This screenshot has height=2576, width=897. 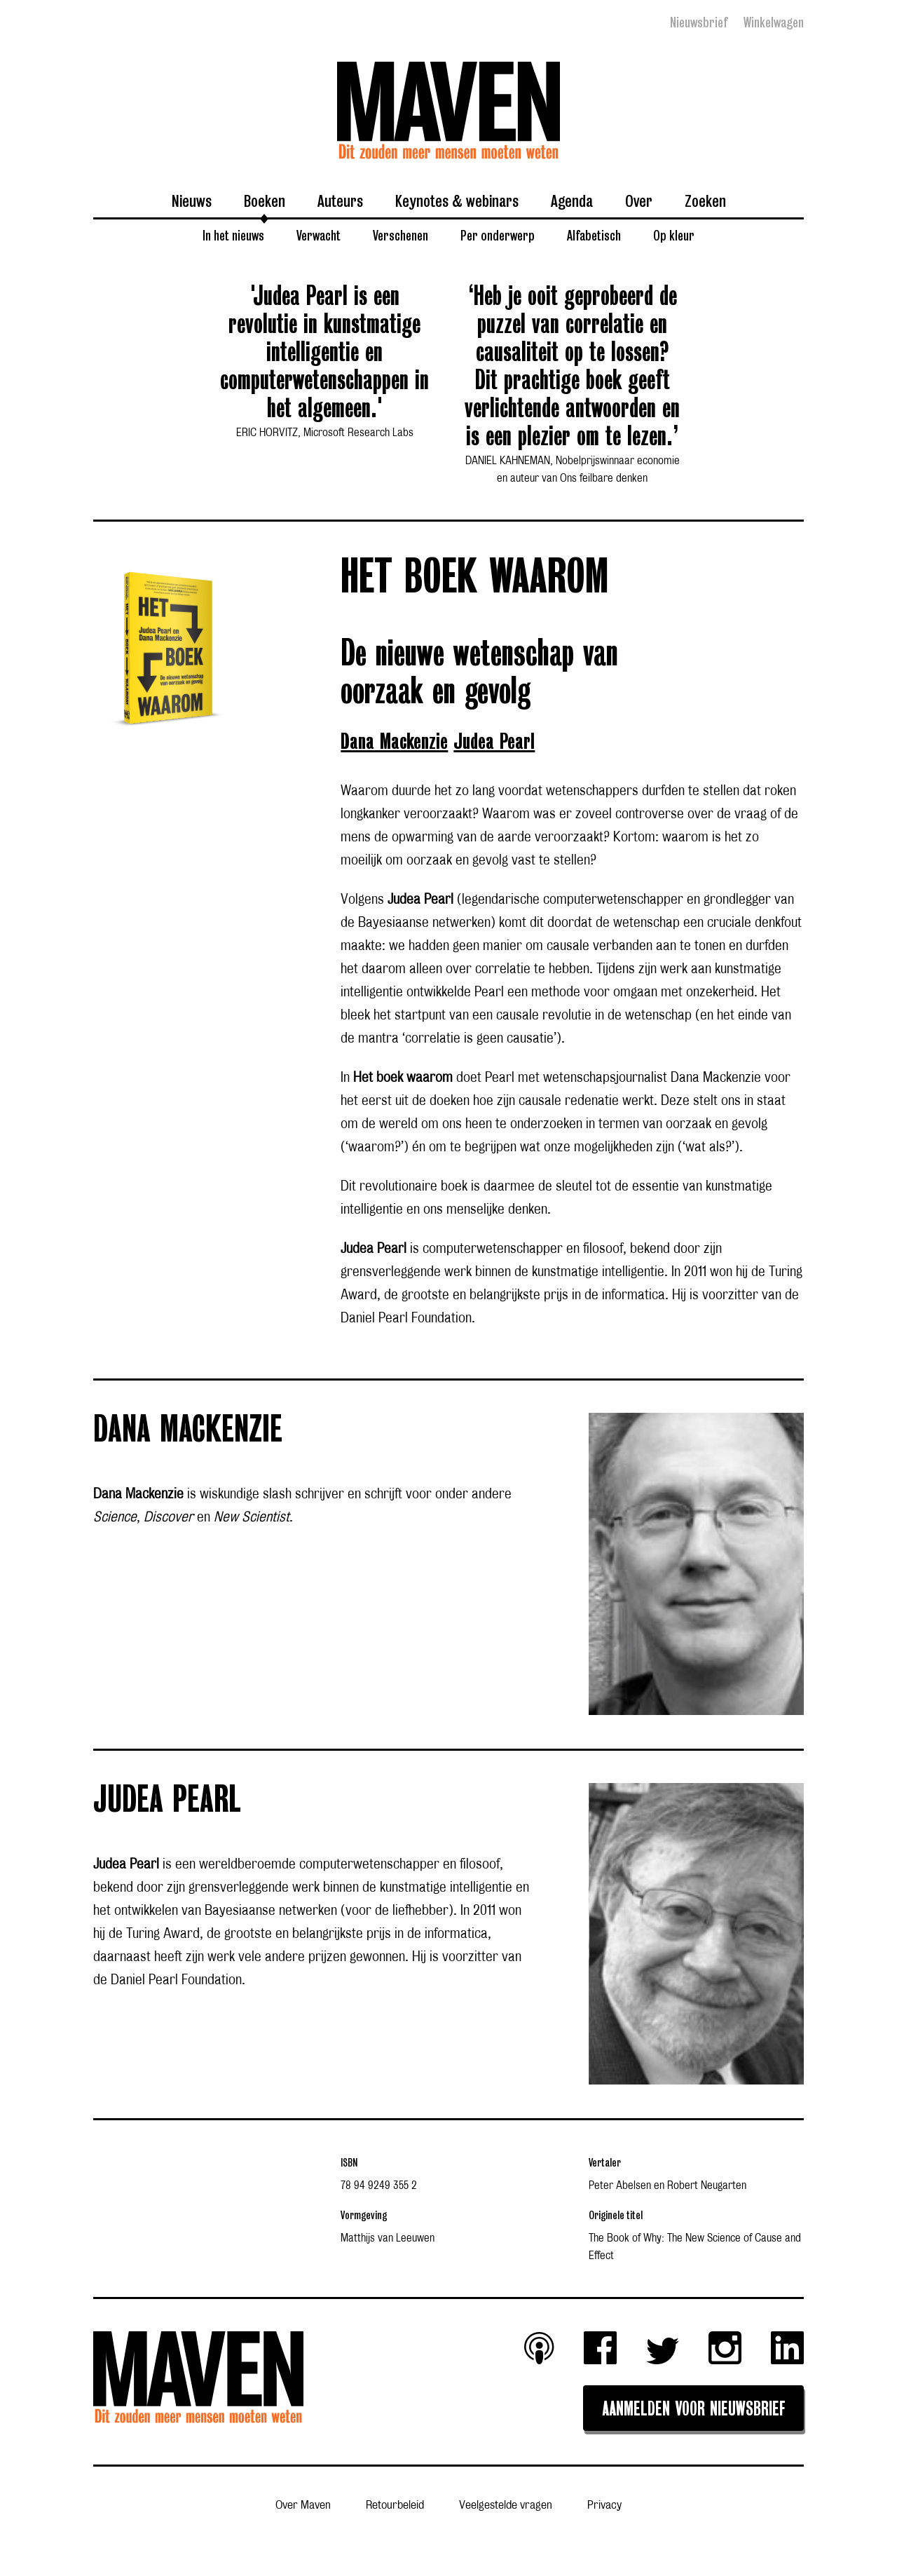 What do you see at coordinates (494, 742) in the screenshot?
I see `Judea Pearl` at bounding box center [494, 742].